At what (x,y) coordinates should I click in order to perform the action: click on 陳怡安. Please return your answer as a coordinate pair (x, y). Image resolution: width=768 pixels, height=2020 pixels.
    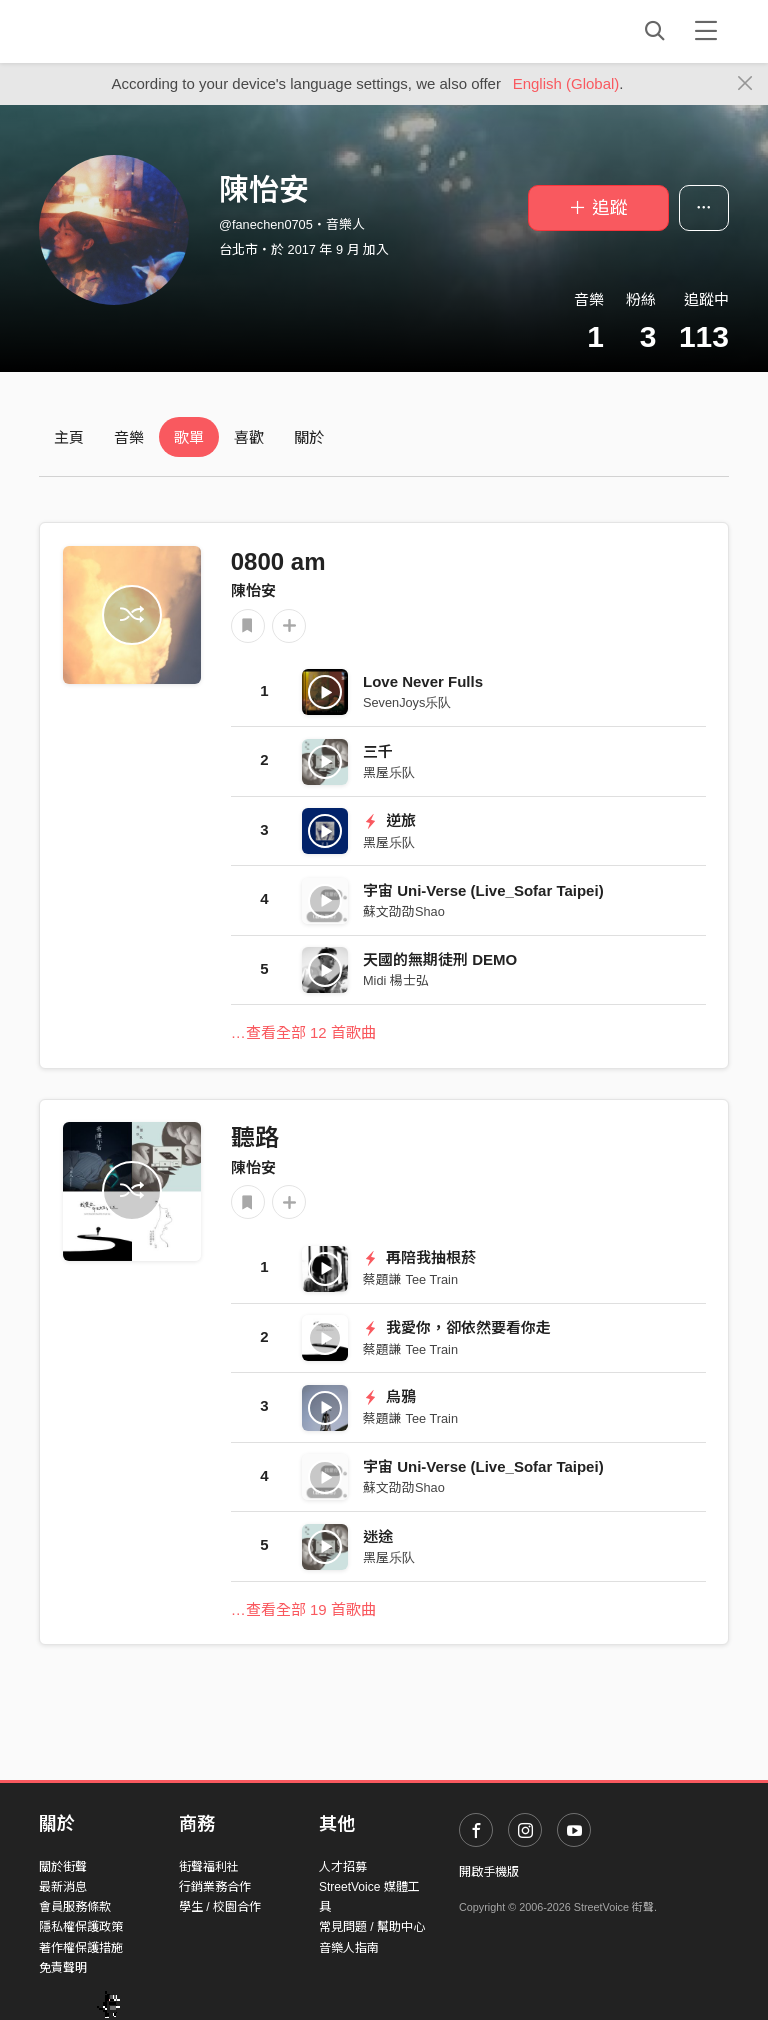
    Looking at the image, I should click on (253, 590).